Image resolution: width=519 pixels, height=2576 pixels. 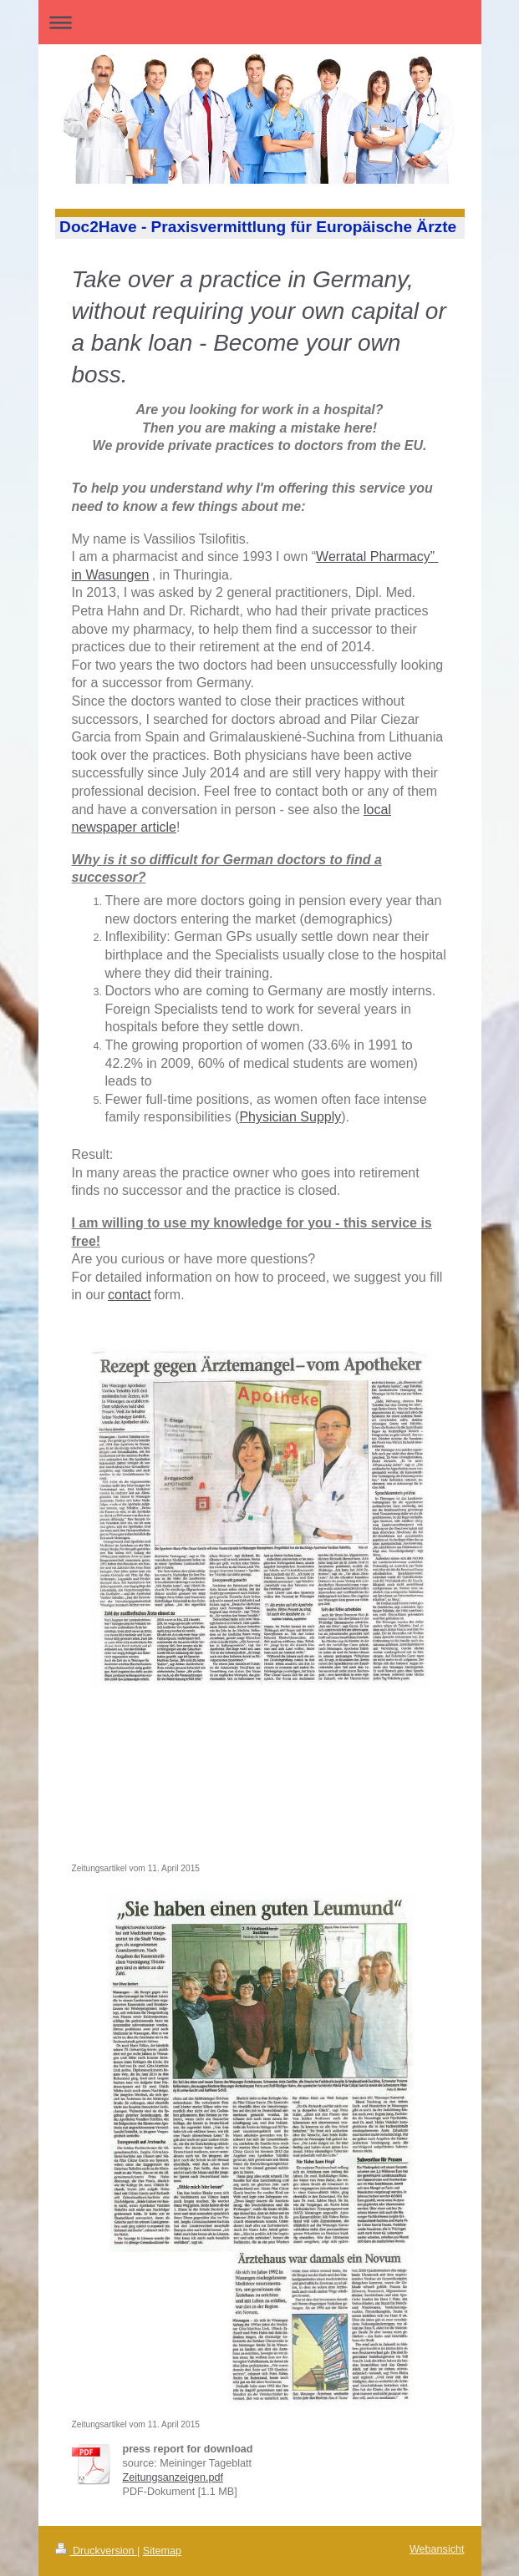 I want to click on Webansicht, so click(x=437, y=2549).